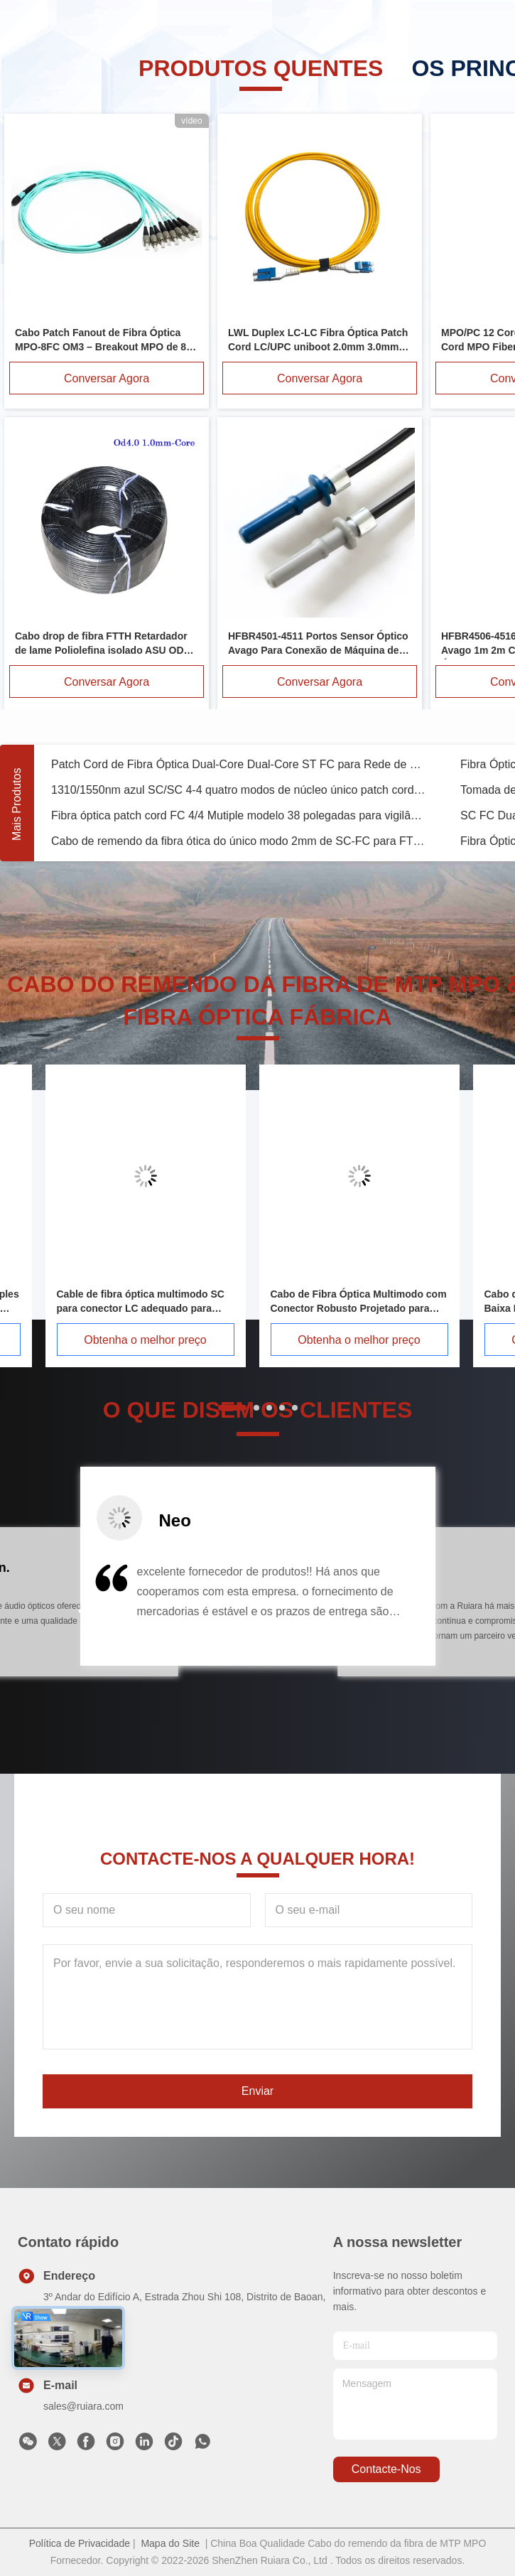  Describe the element at coordinates (81, 1611) in the screenshot. I see `[button]` at that location.